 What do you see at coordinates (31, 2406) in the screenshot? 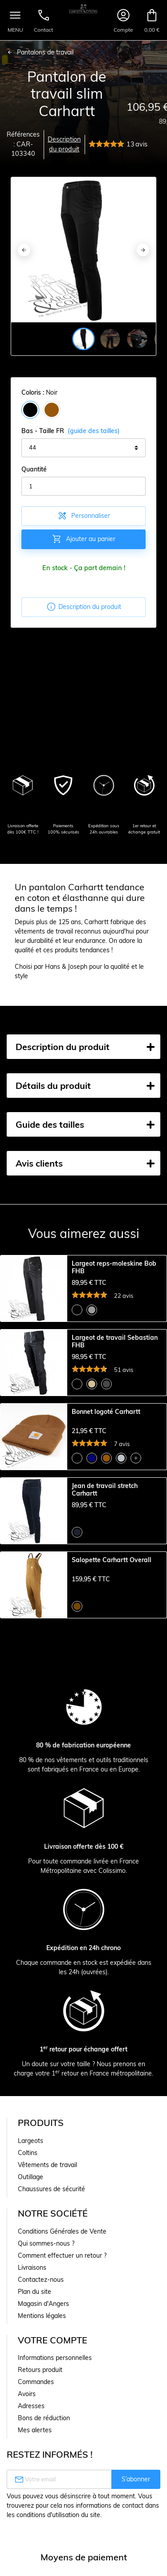
I see `Adresses` at bounding box center [31, 2406].